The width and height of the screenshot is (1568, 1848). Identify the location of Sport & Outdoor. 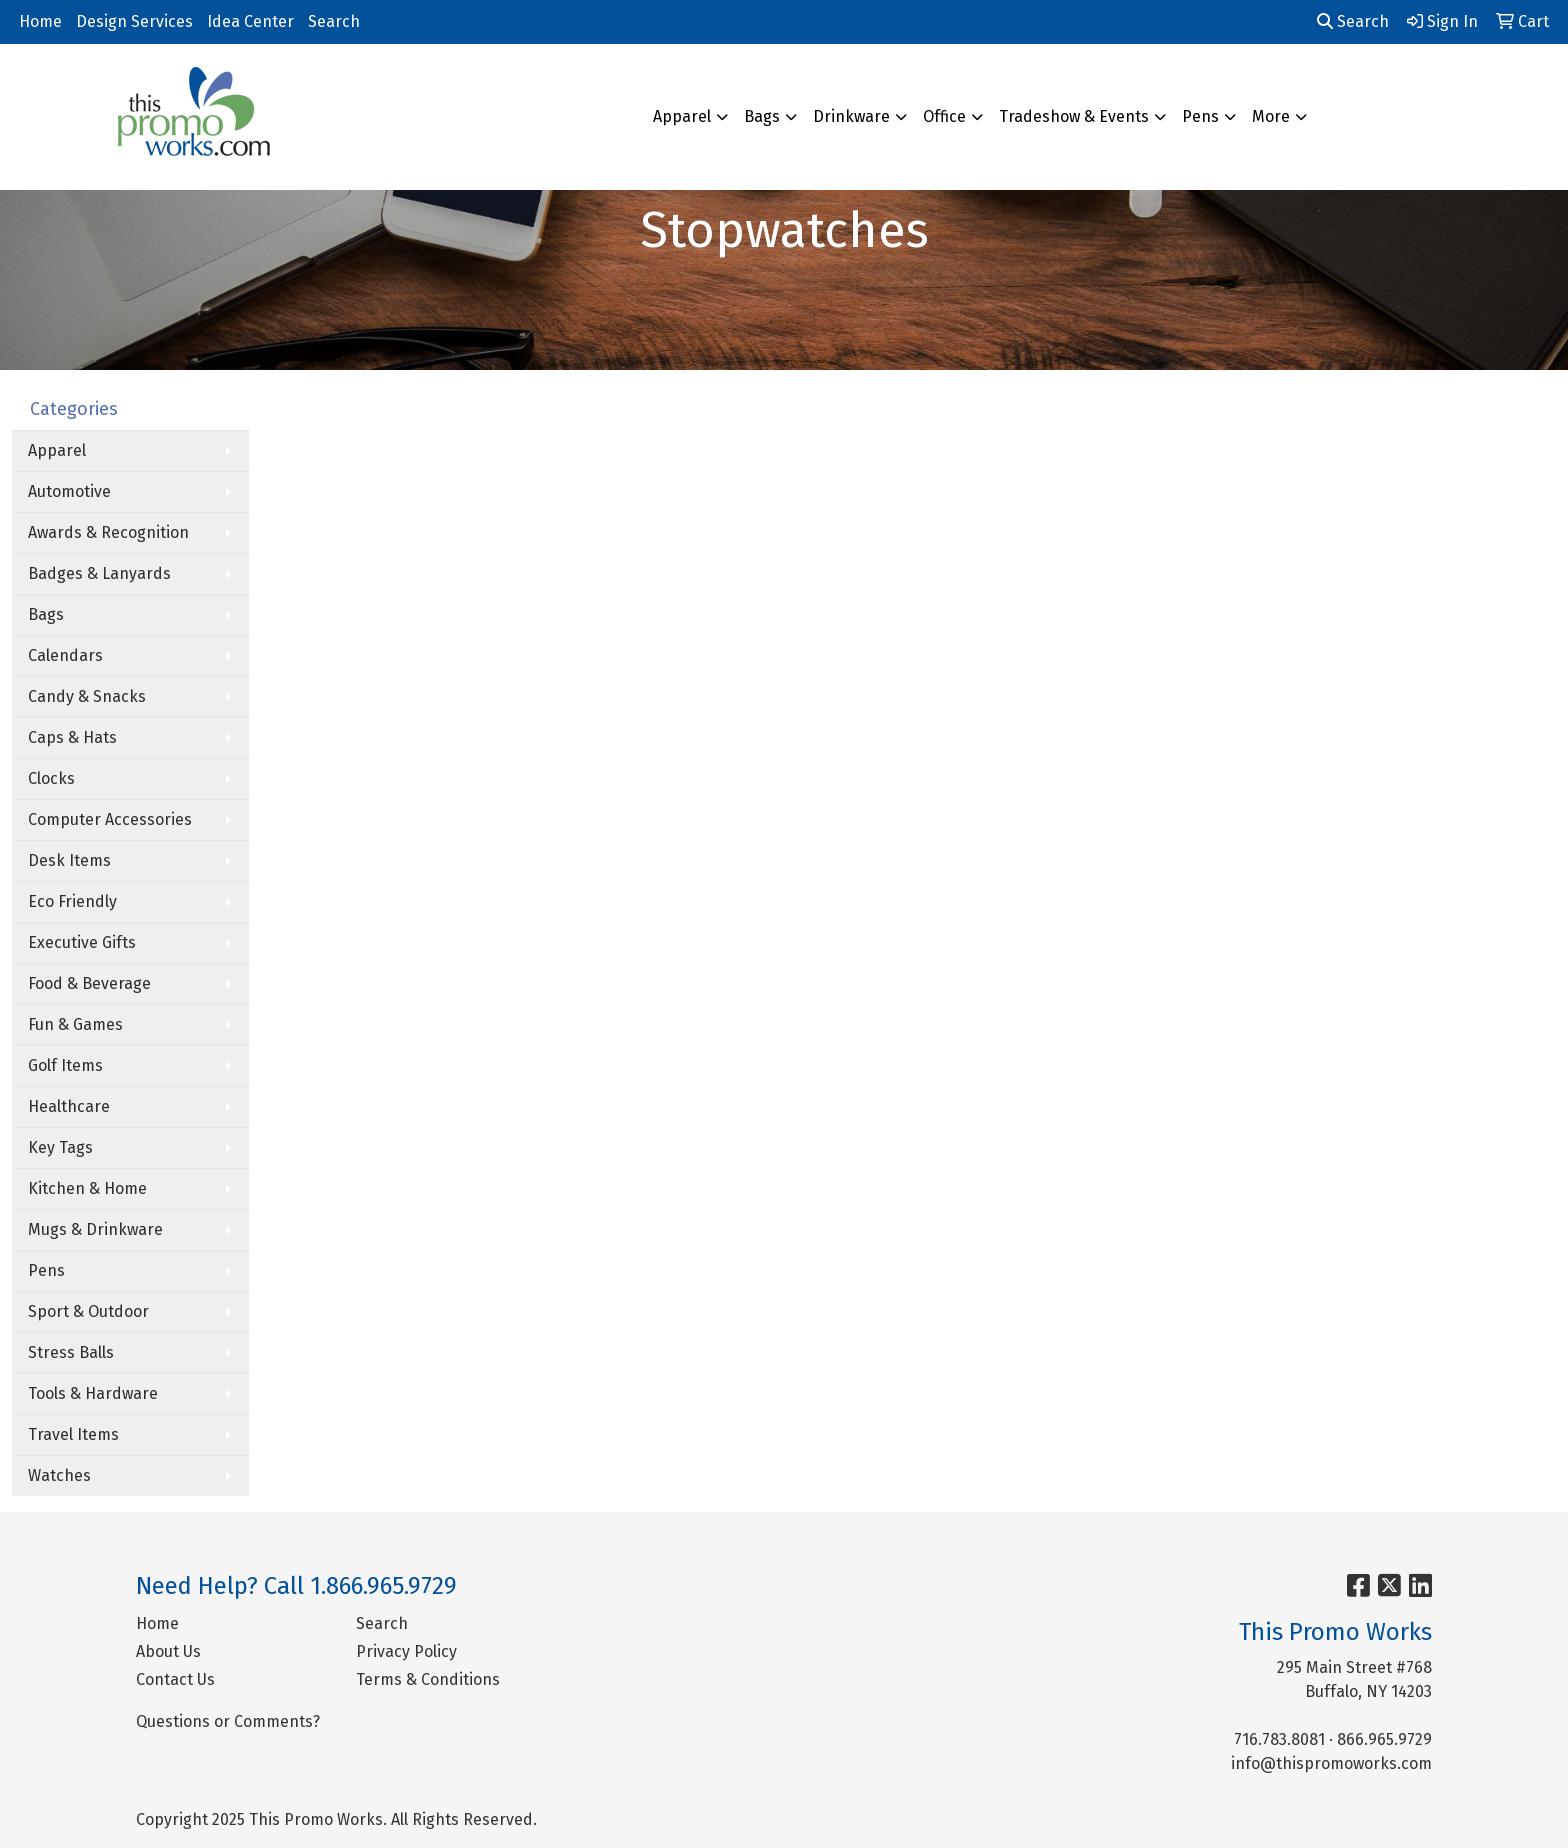
(88, 1311).